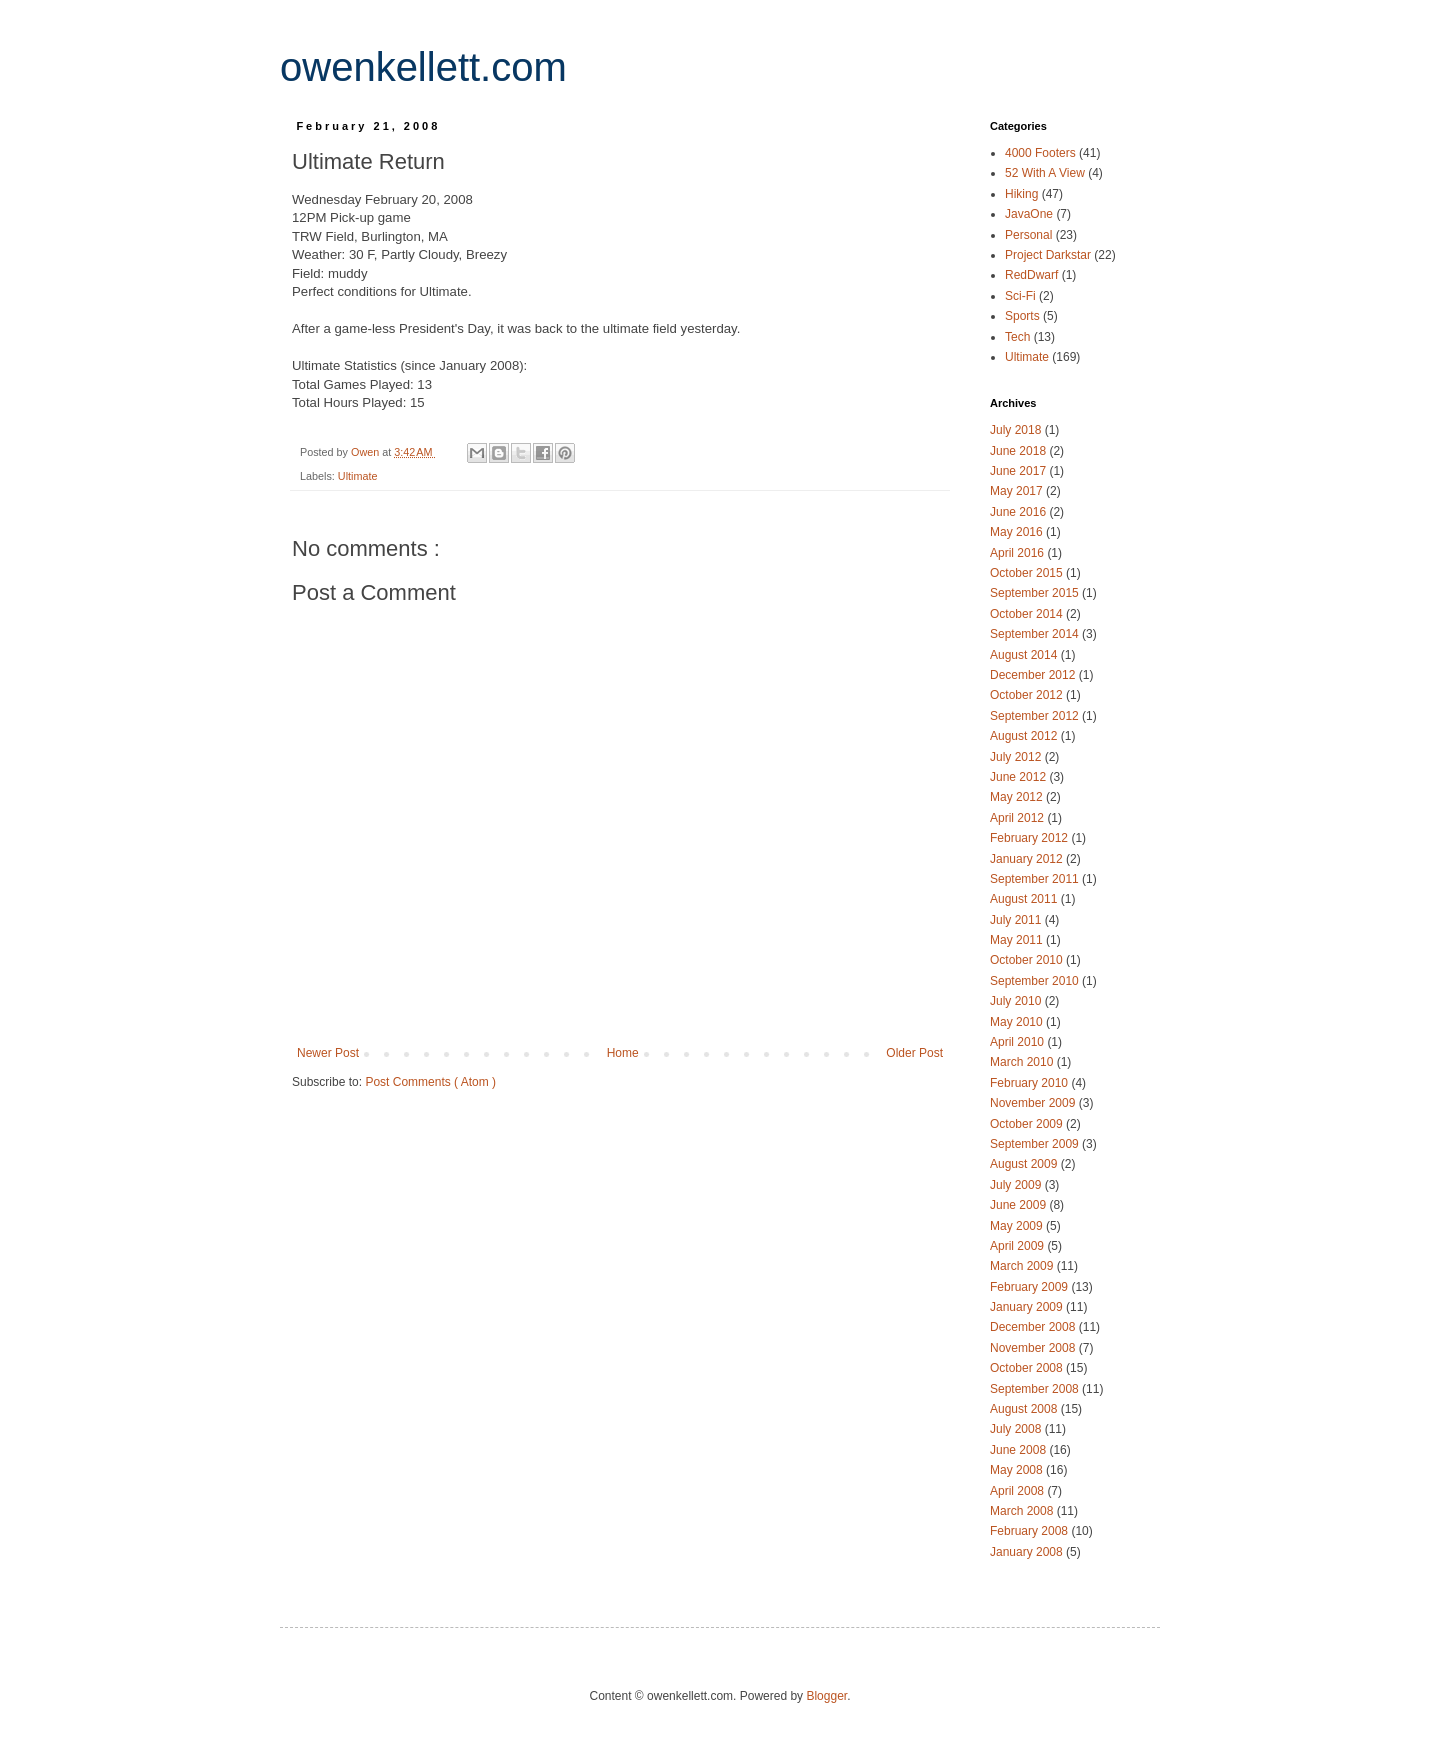 The width and height of the screenshot is (1440, 1744). What do you see at coordinates (1030, 838) in the screenshot?
I see `February 2012` at bounding box center [1030, 838].